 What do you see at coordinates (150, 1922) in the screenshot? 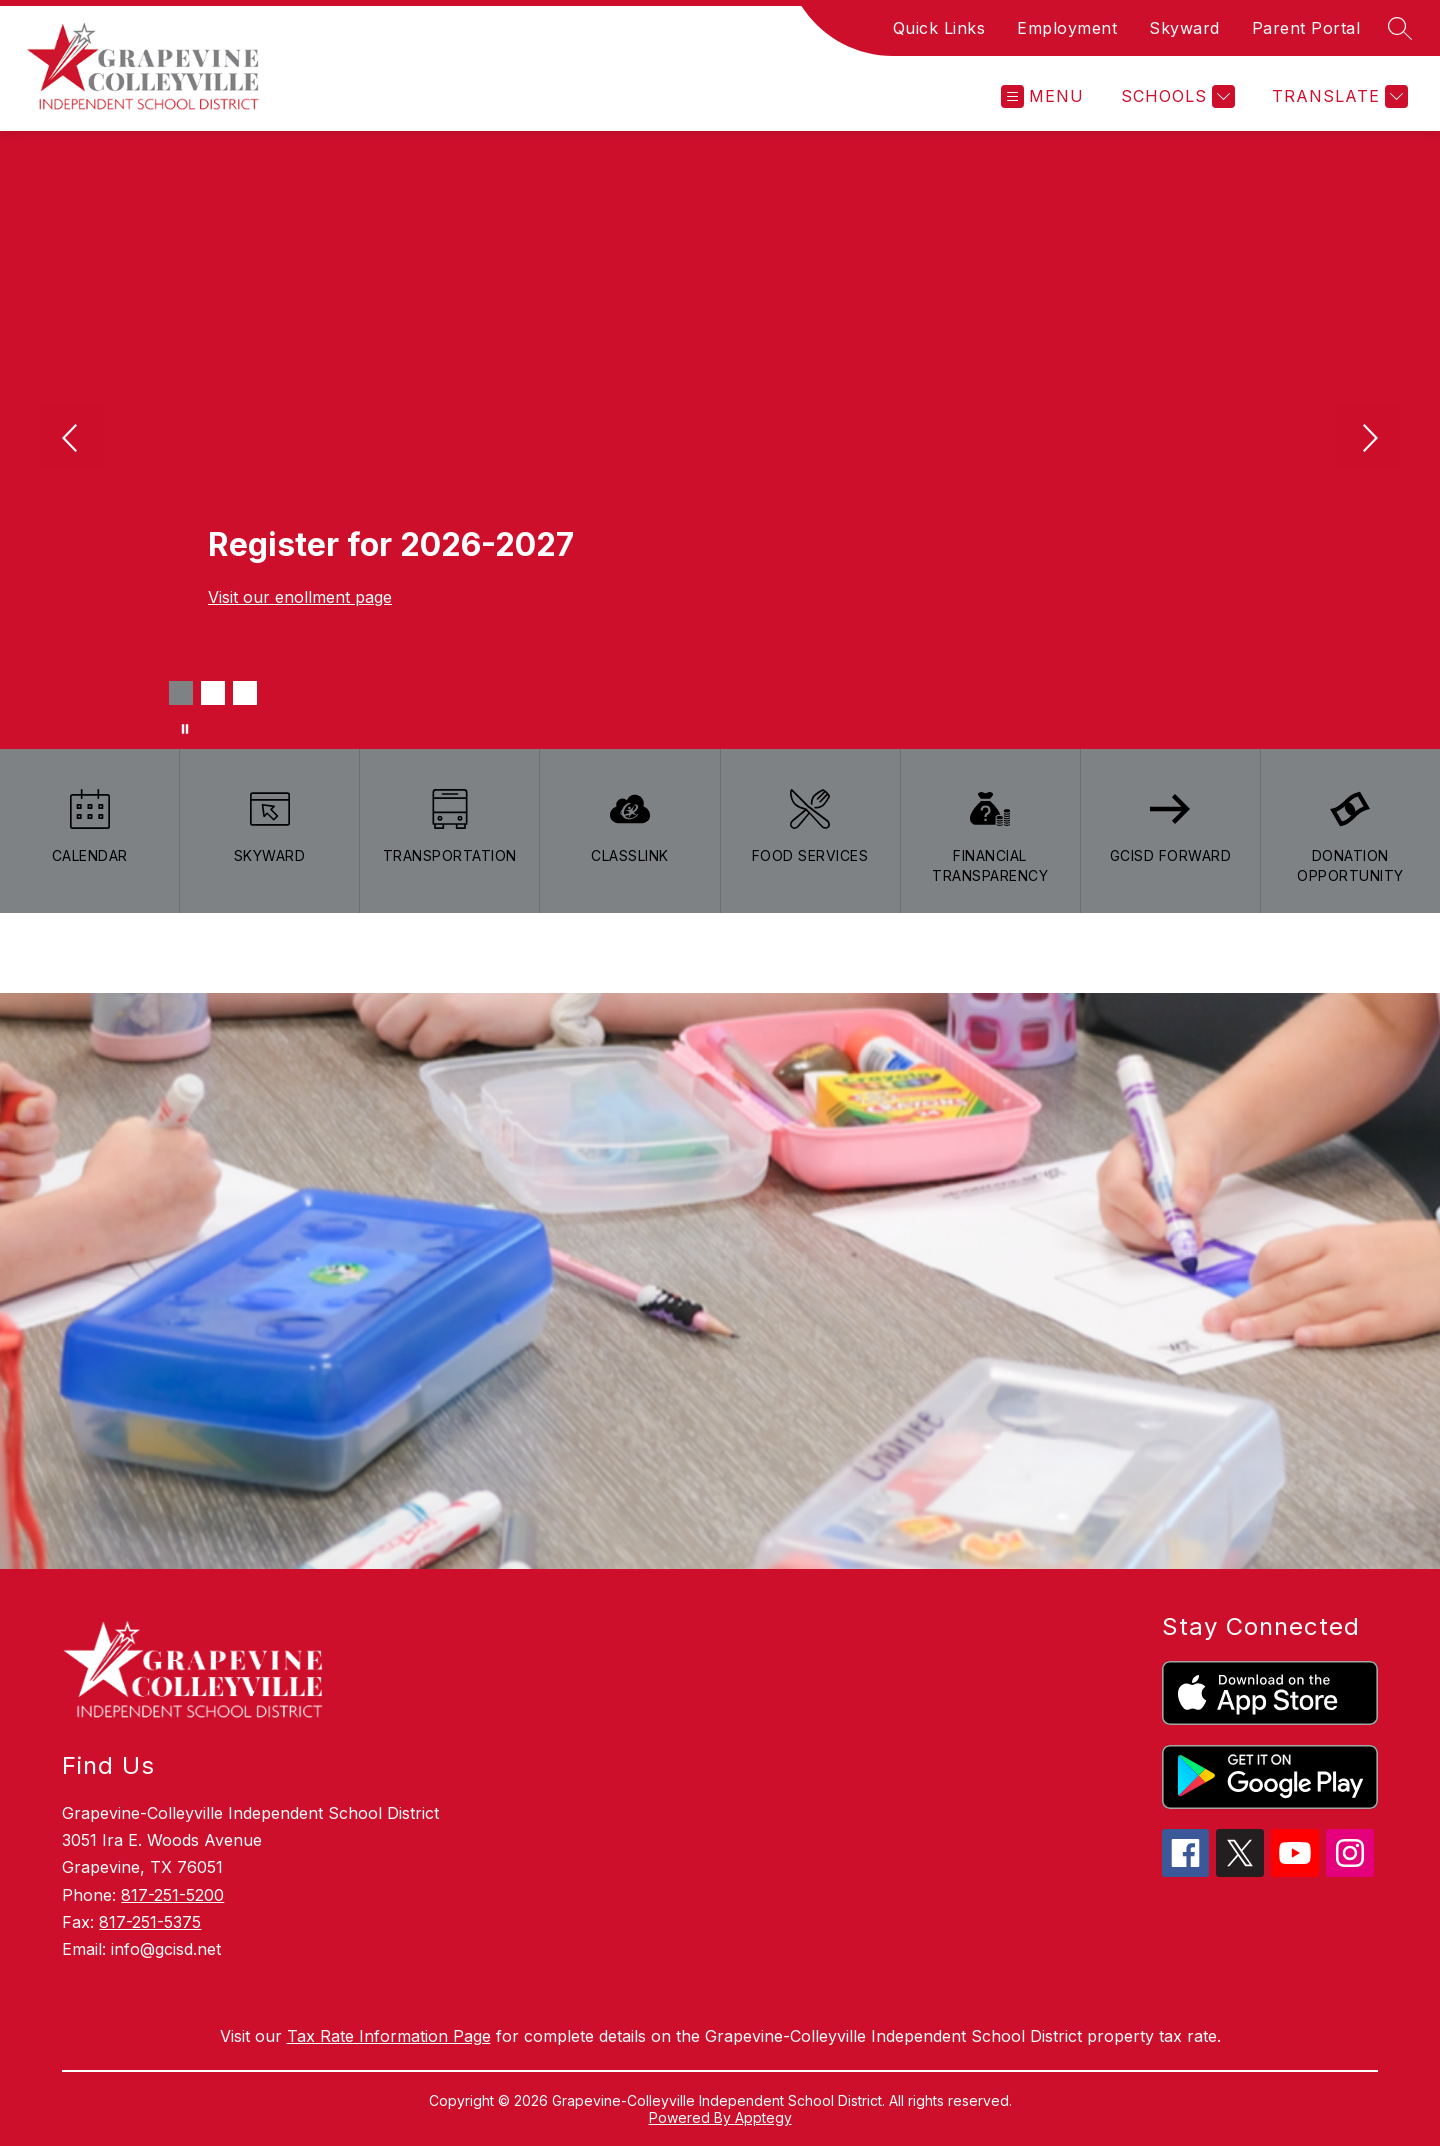
I see `817-251-5375` at bounding box center [150, 1922].